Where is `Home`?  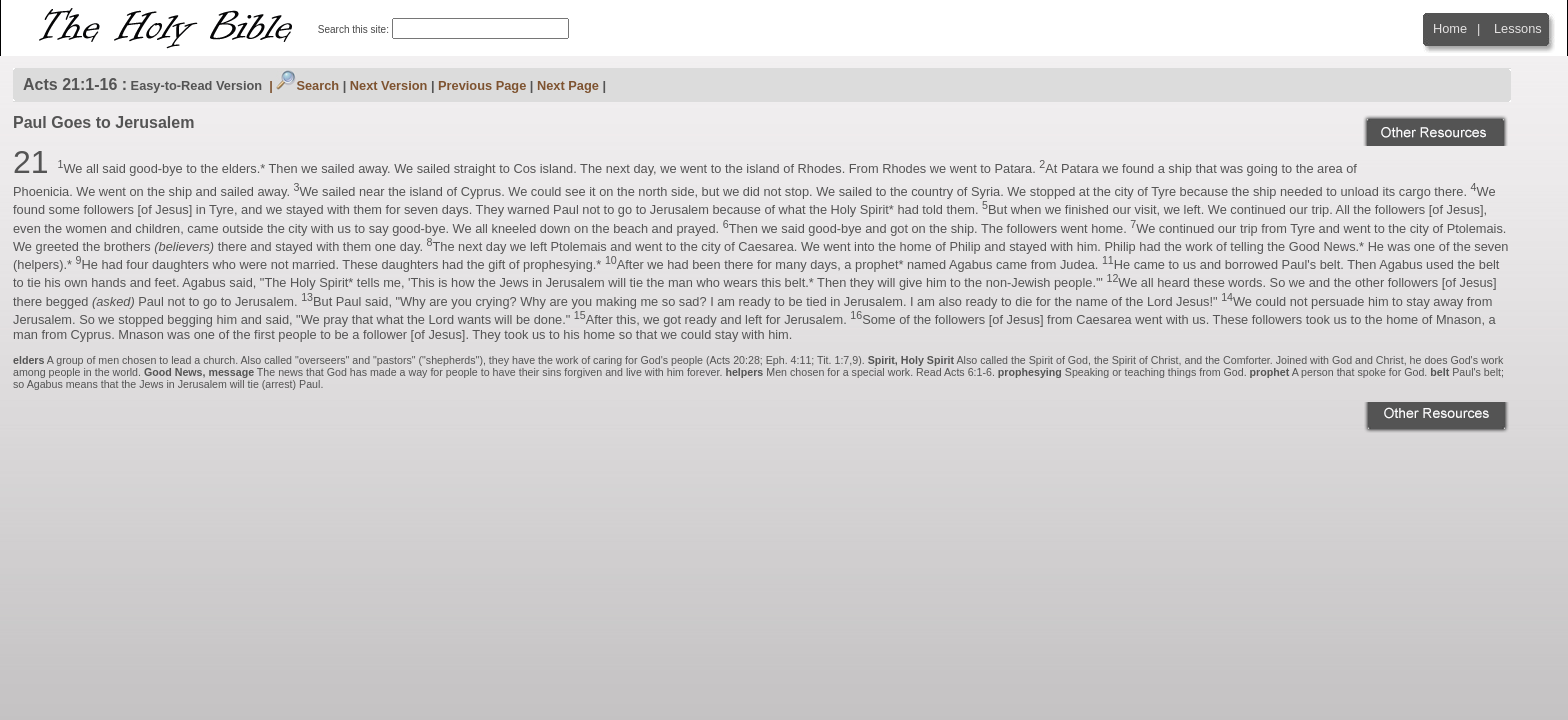
Home is located at coordinates (1450, 28).